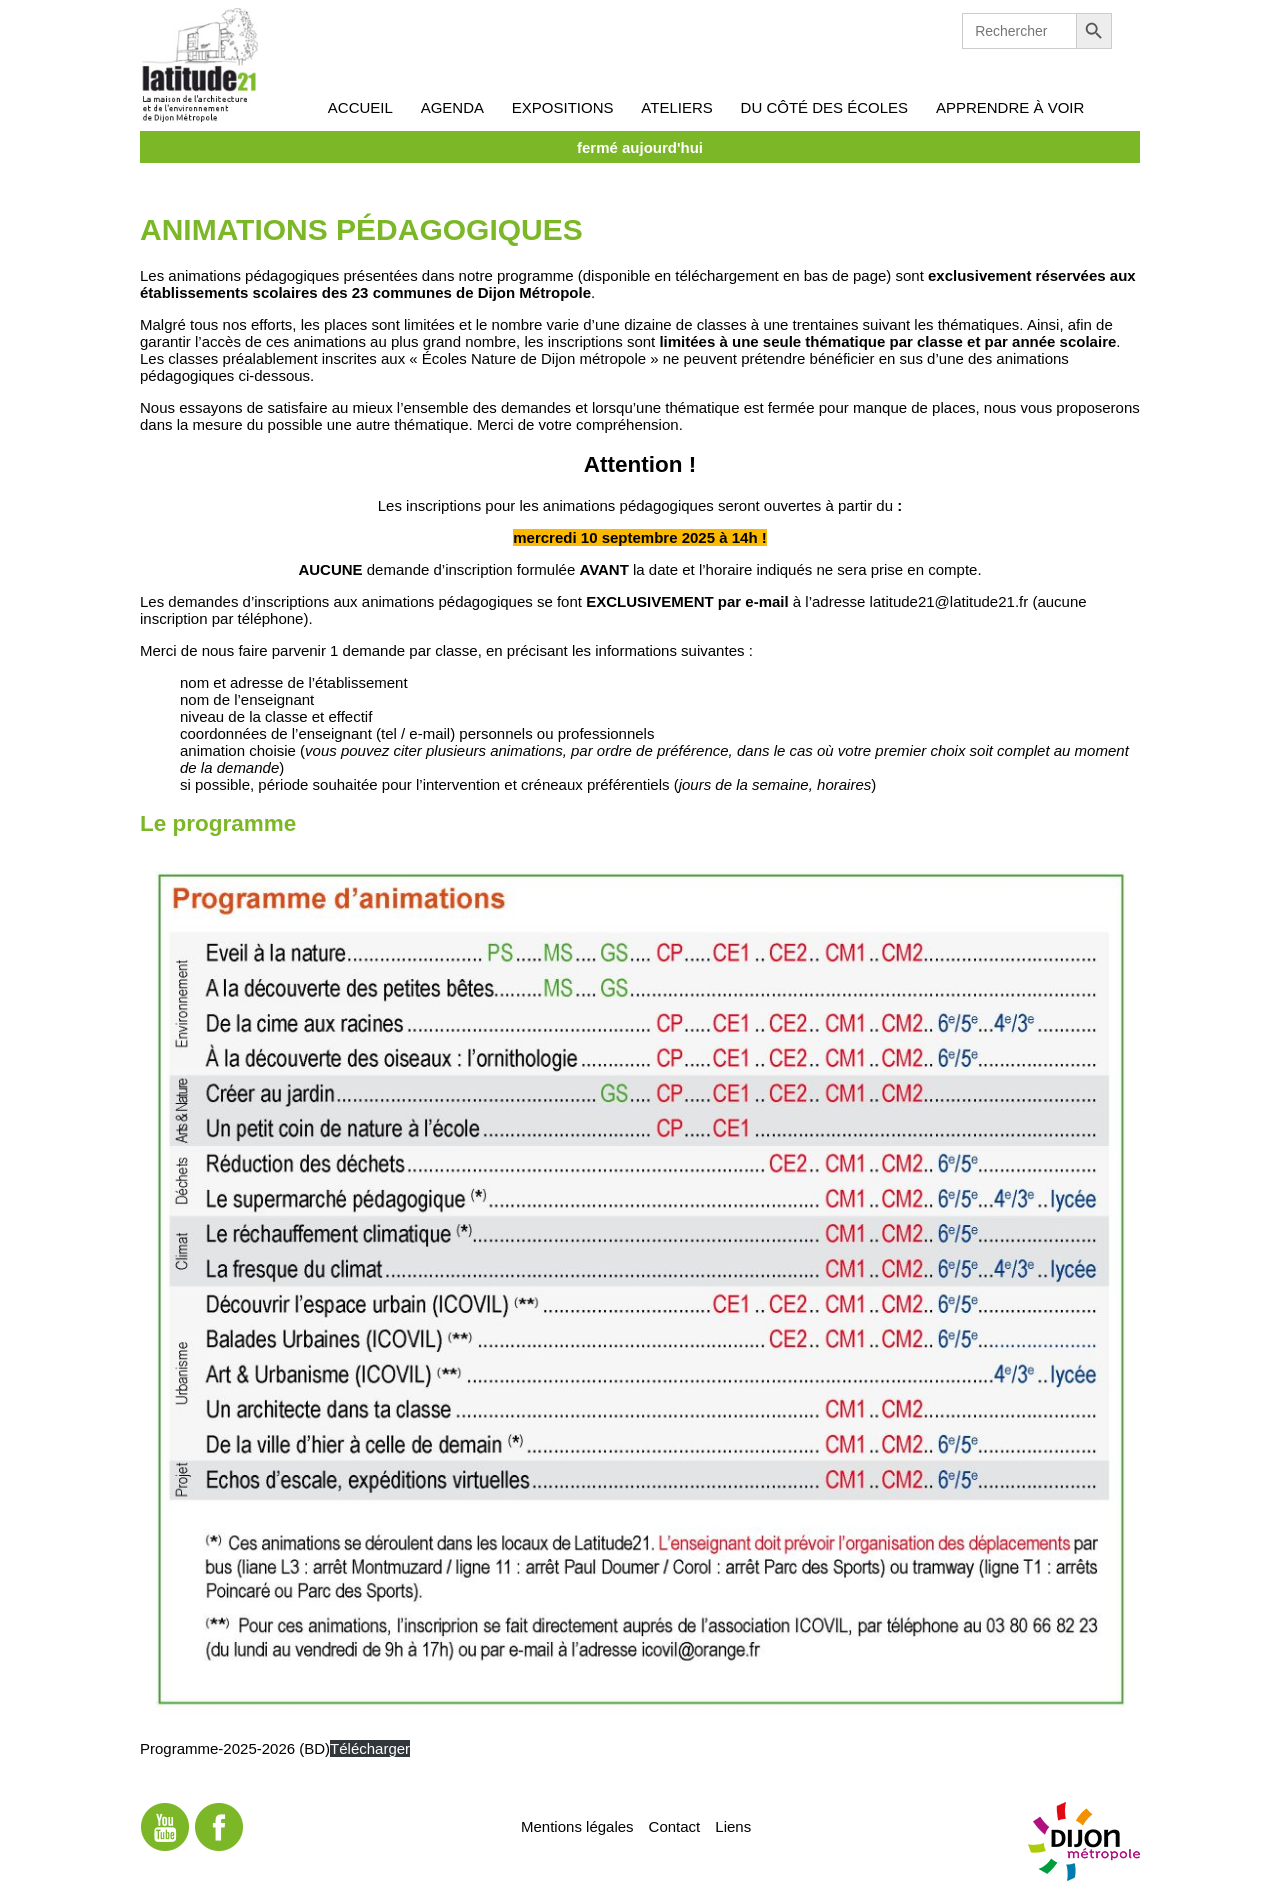 This screenshot has width=1280, height=1889. What do you see at coordinates (235, 1748) in the screenshot?
I see `Programme-2025-2026 (BD)` at bounding box center [235, 1748].